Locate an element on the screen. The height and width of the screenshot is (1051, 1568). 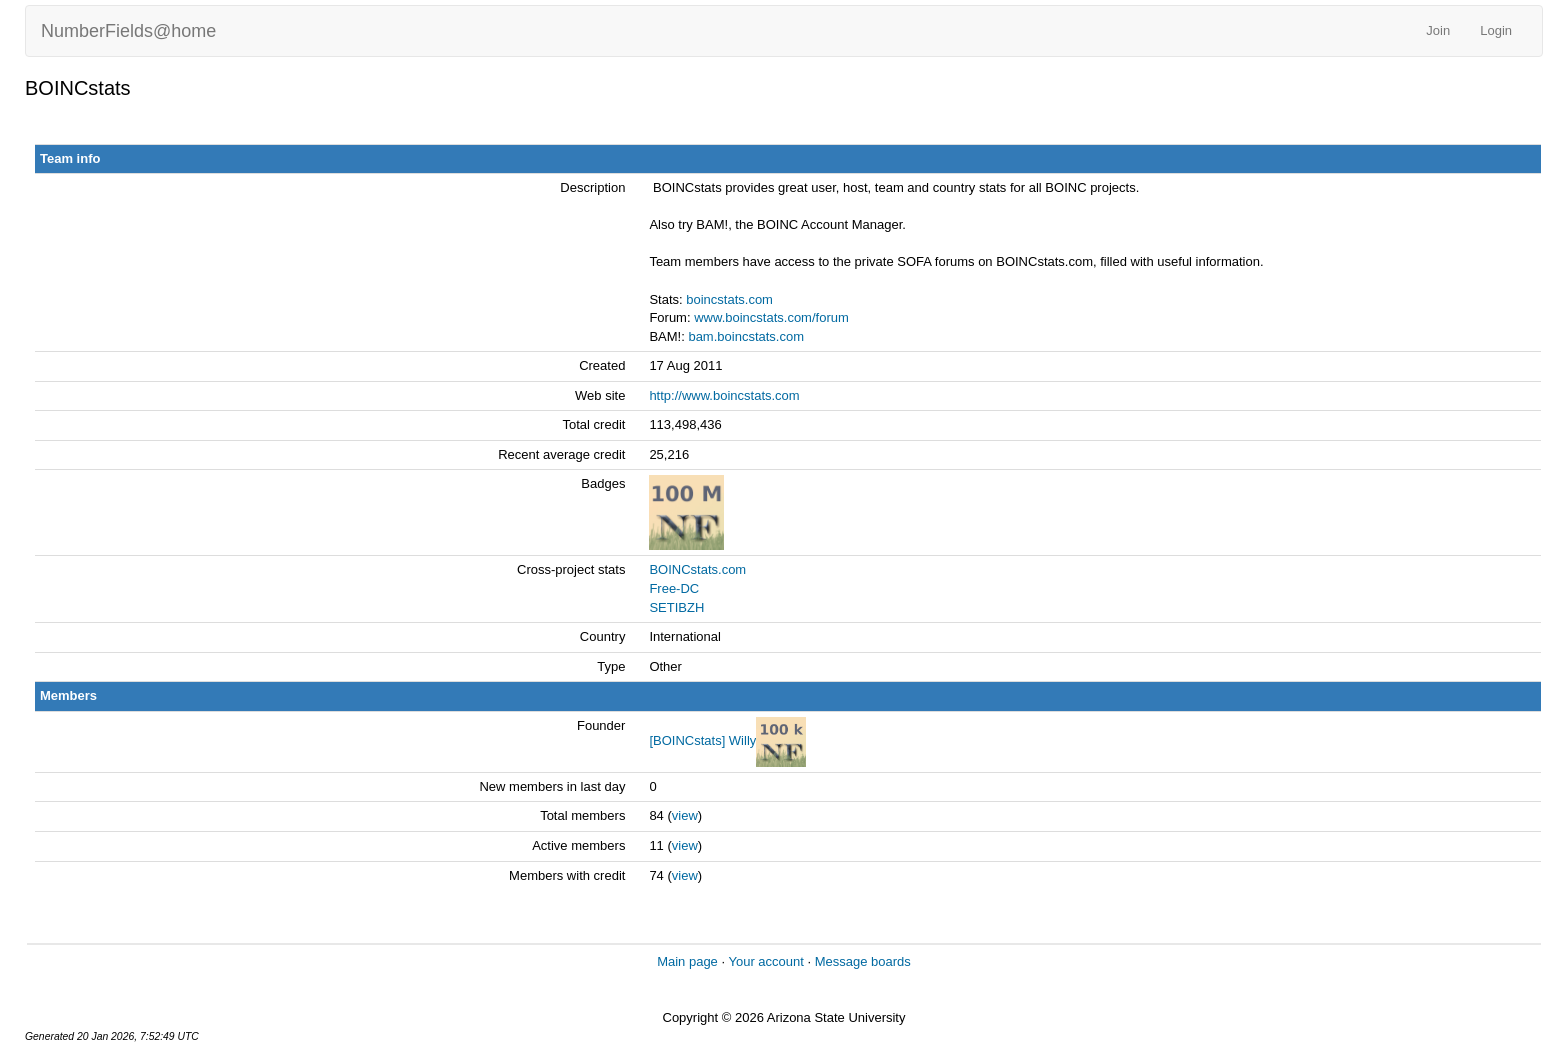
NumberFields@home is located at coordinates (128, 31).